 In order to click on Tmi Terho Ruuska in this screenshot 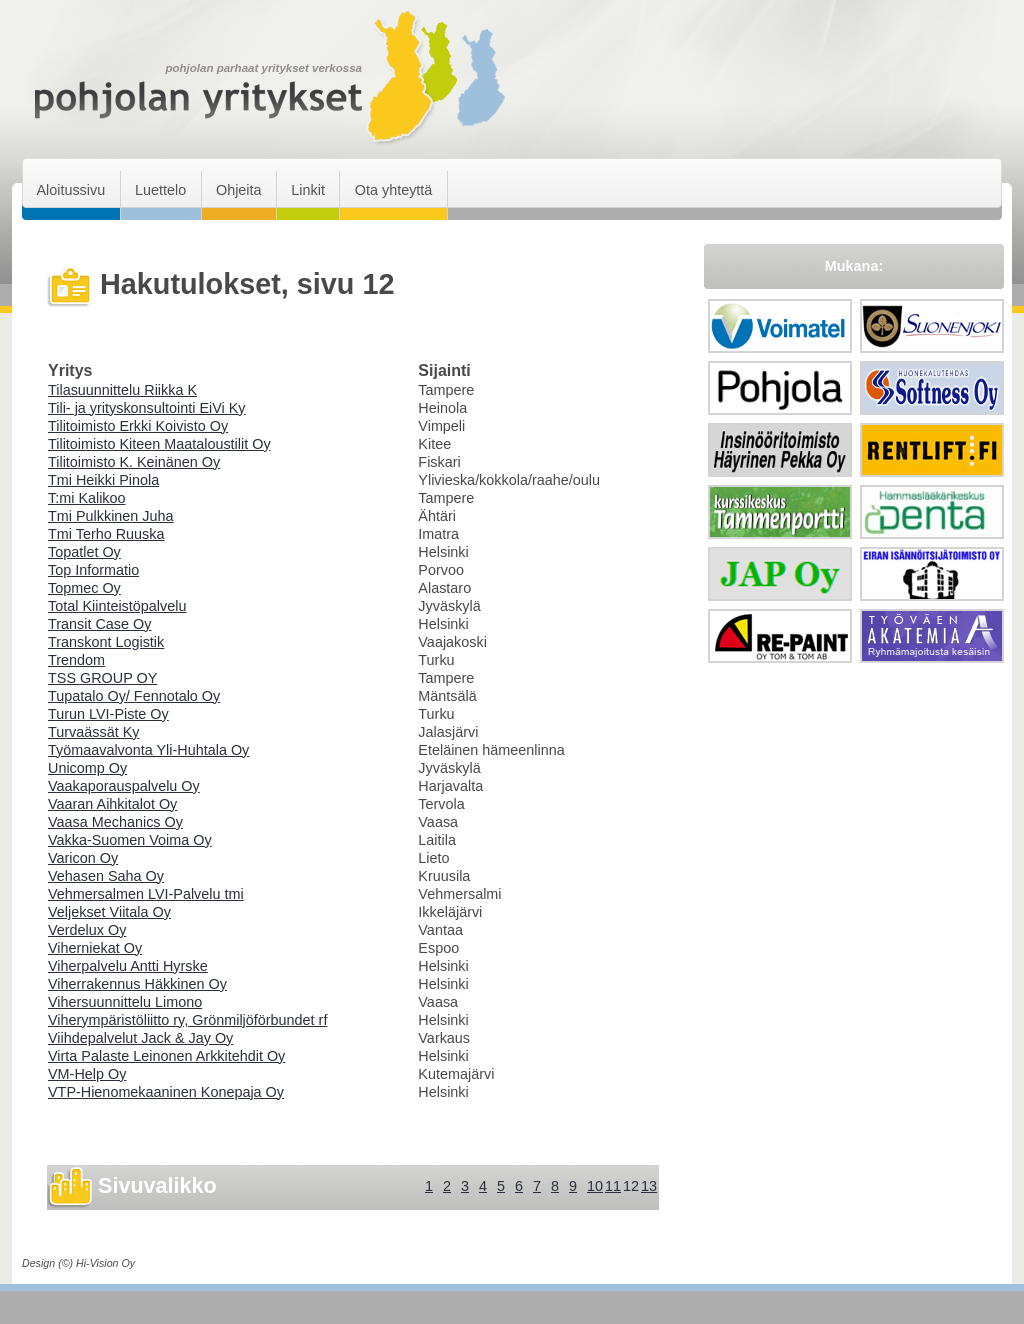, I will do `click(106, 534)`.